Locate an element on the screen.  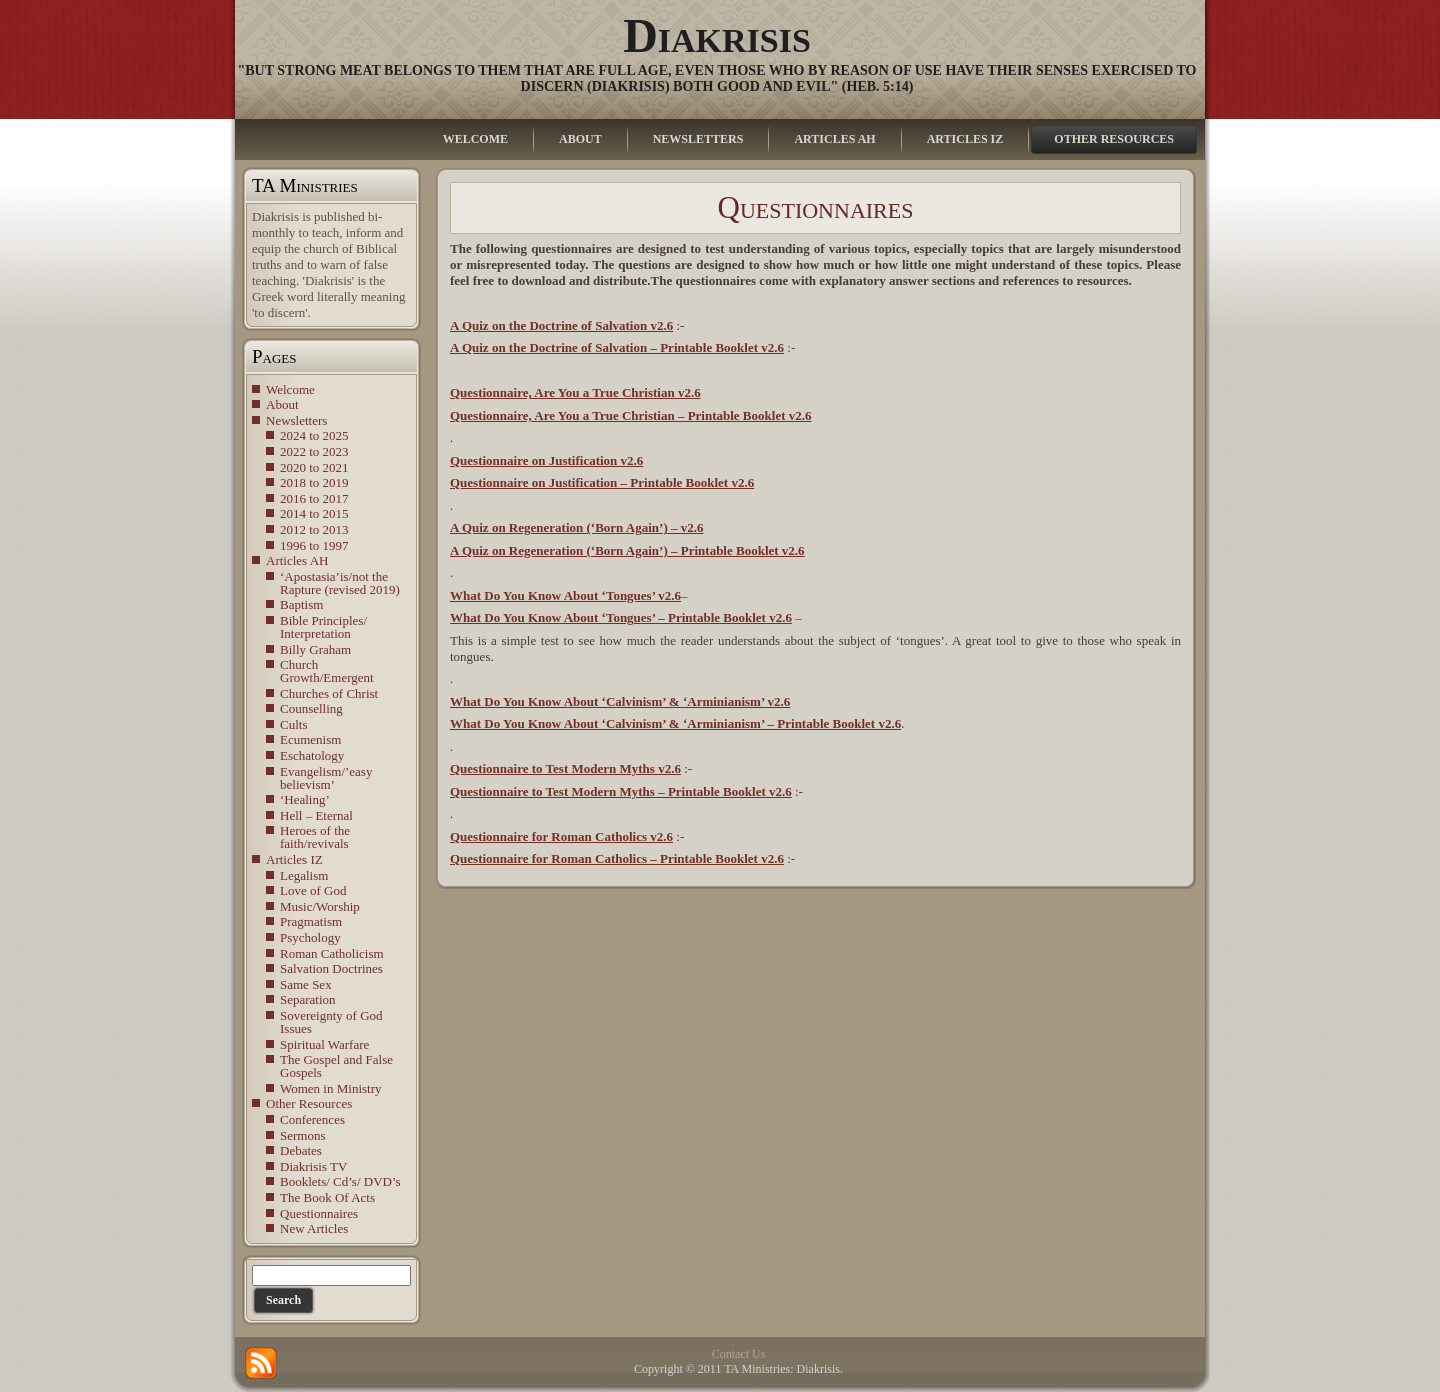
2016 to 2017 is located at coordinates (314, 498).